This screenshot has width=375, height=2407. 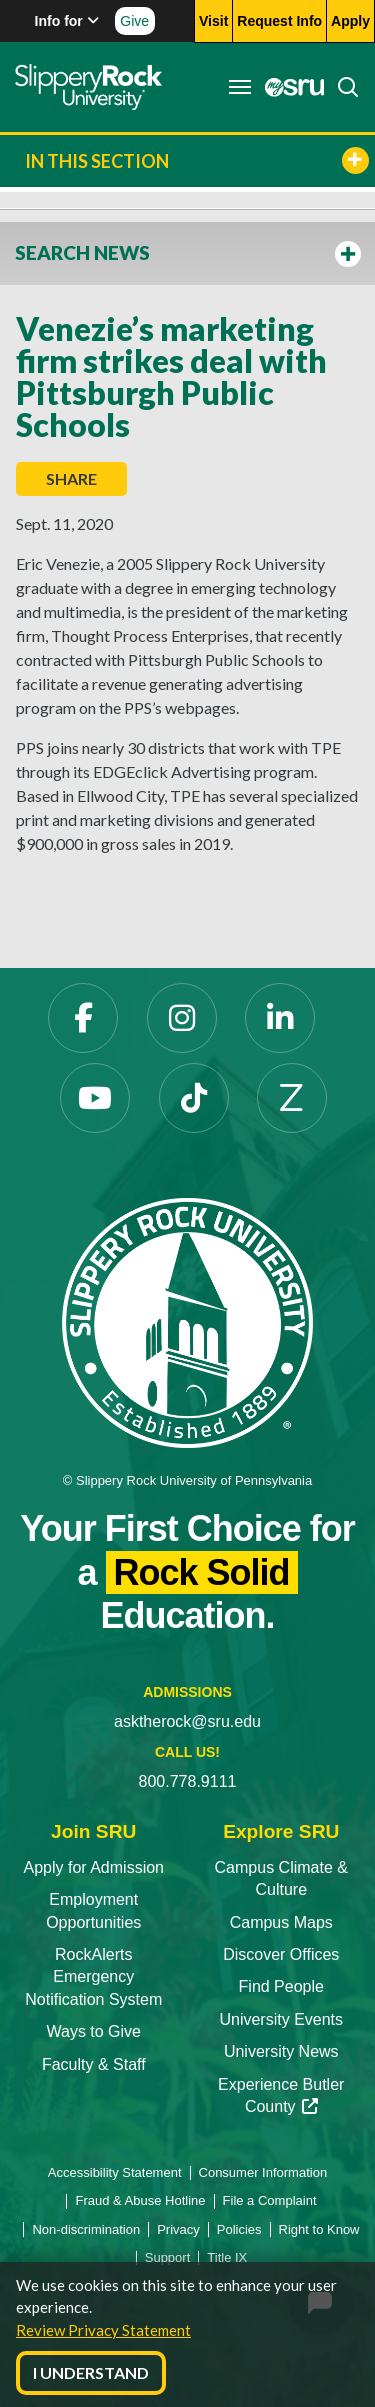 I want to click on [YouTube], so click(x=95, y=1098).